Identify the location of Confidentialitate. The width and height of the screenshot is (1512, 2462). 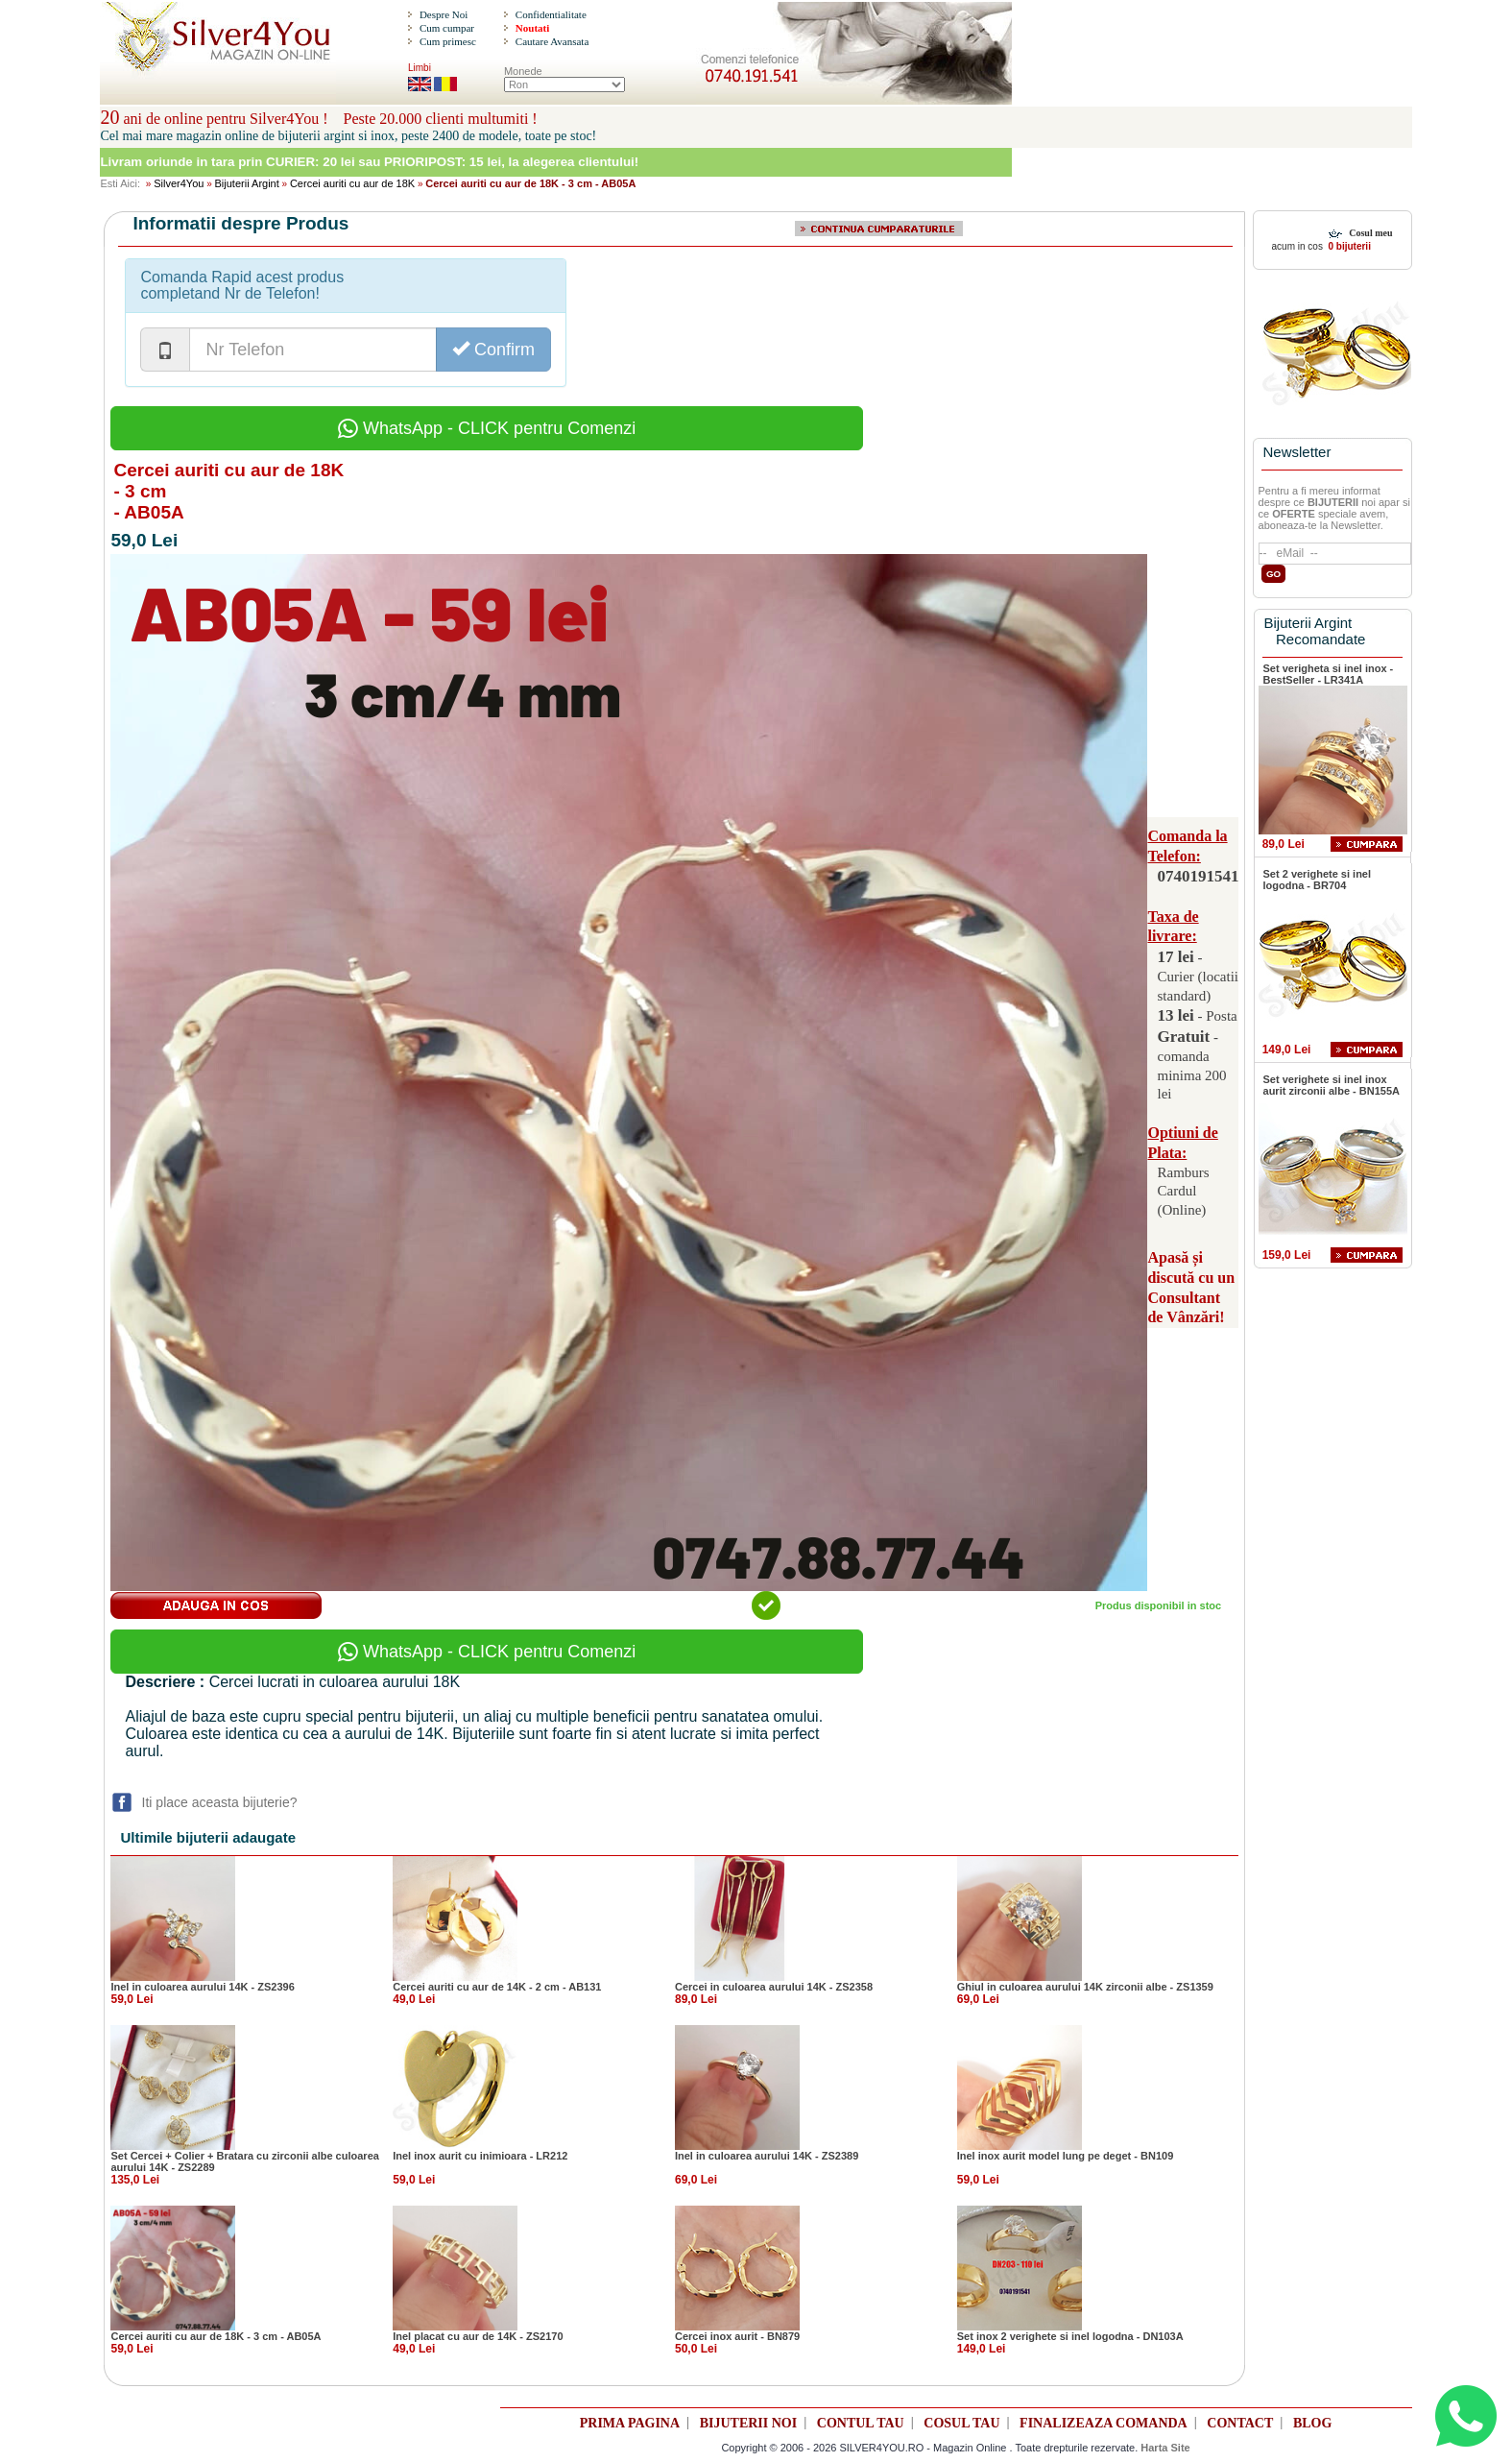
(551, 14).